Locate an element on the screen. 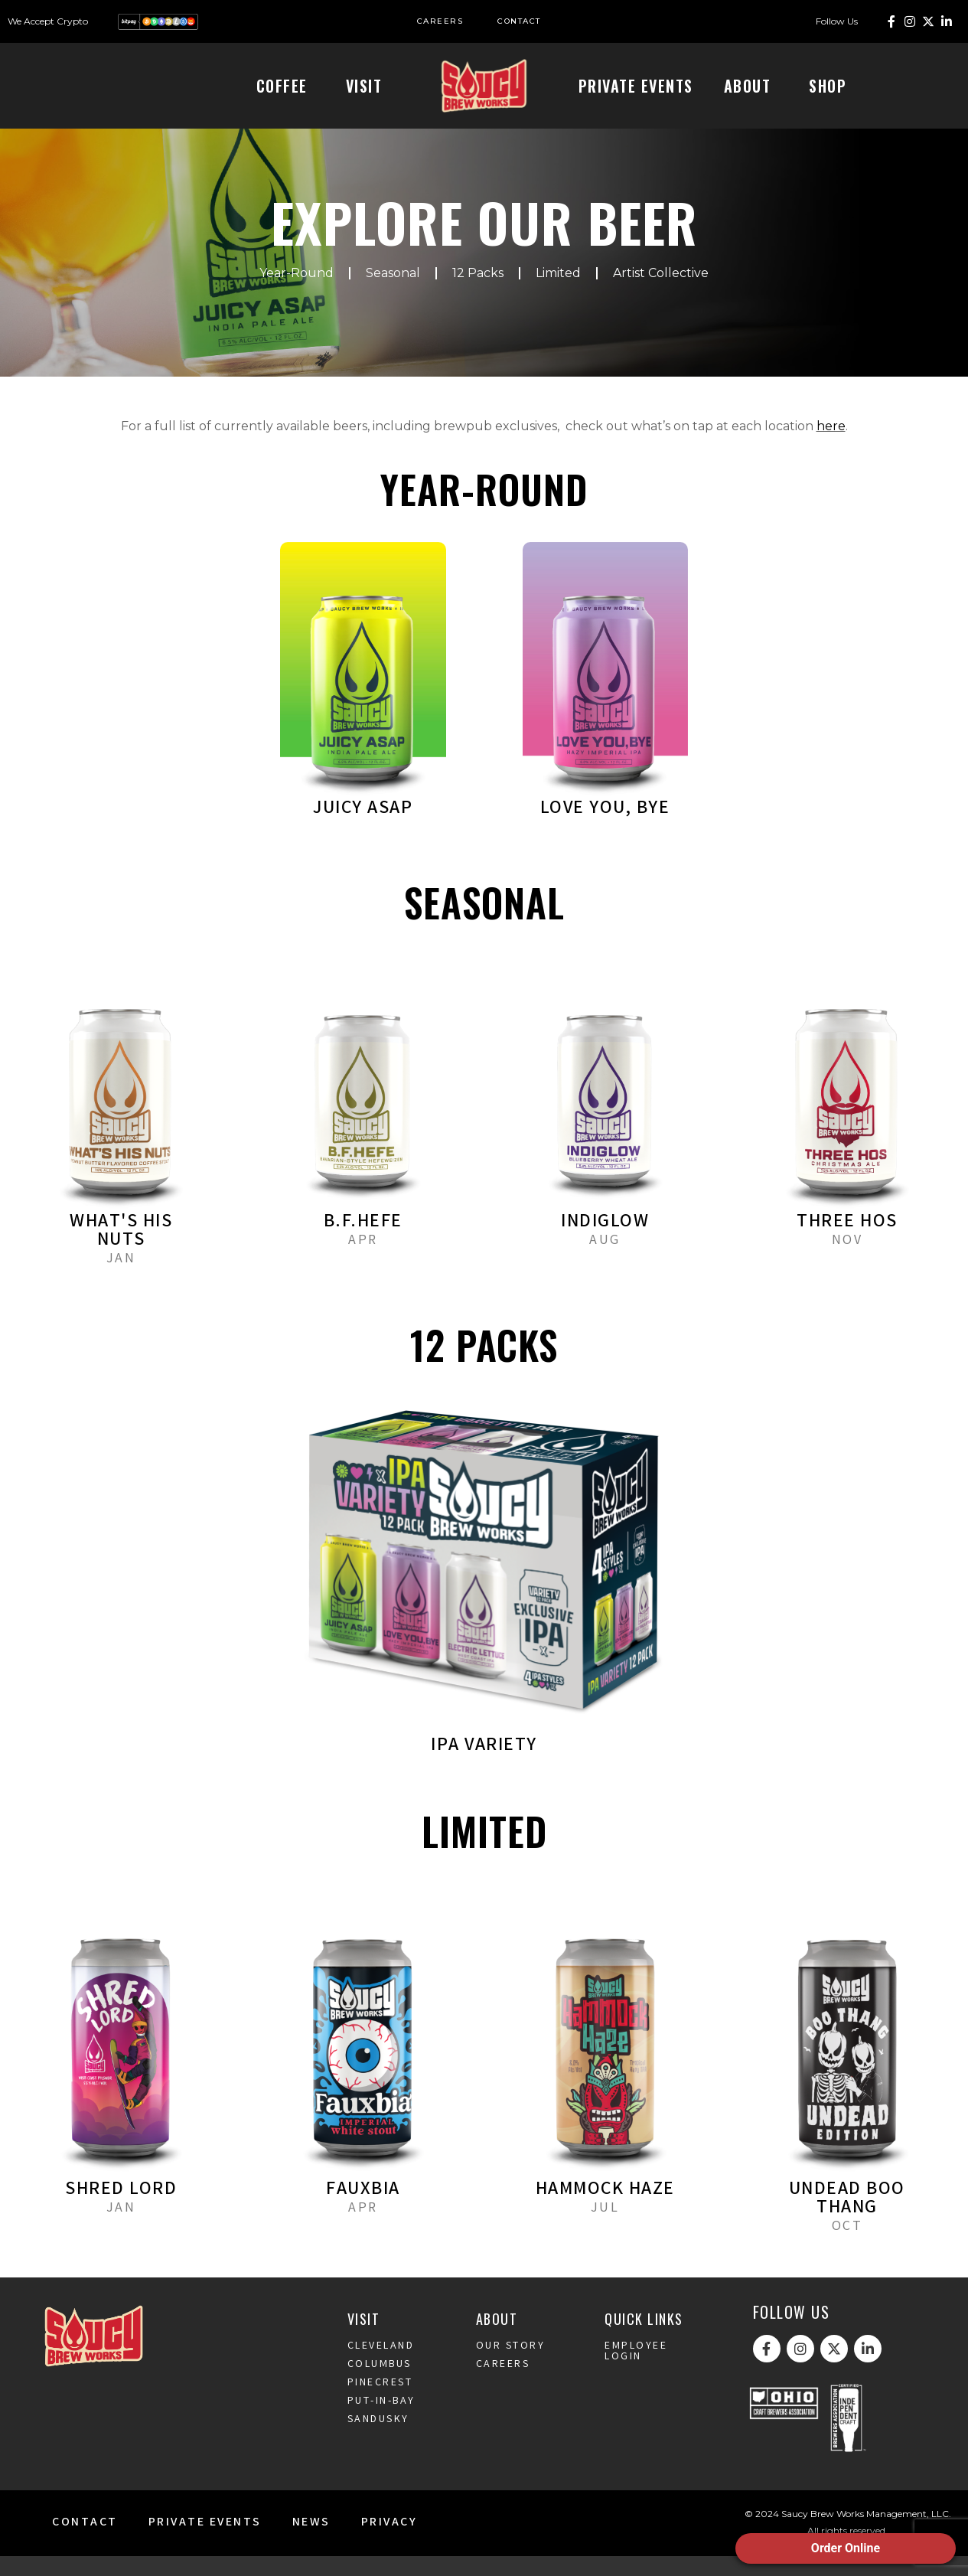  Columbus is located at coordinates (379, 2384).